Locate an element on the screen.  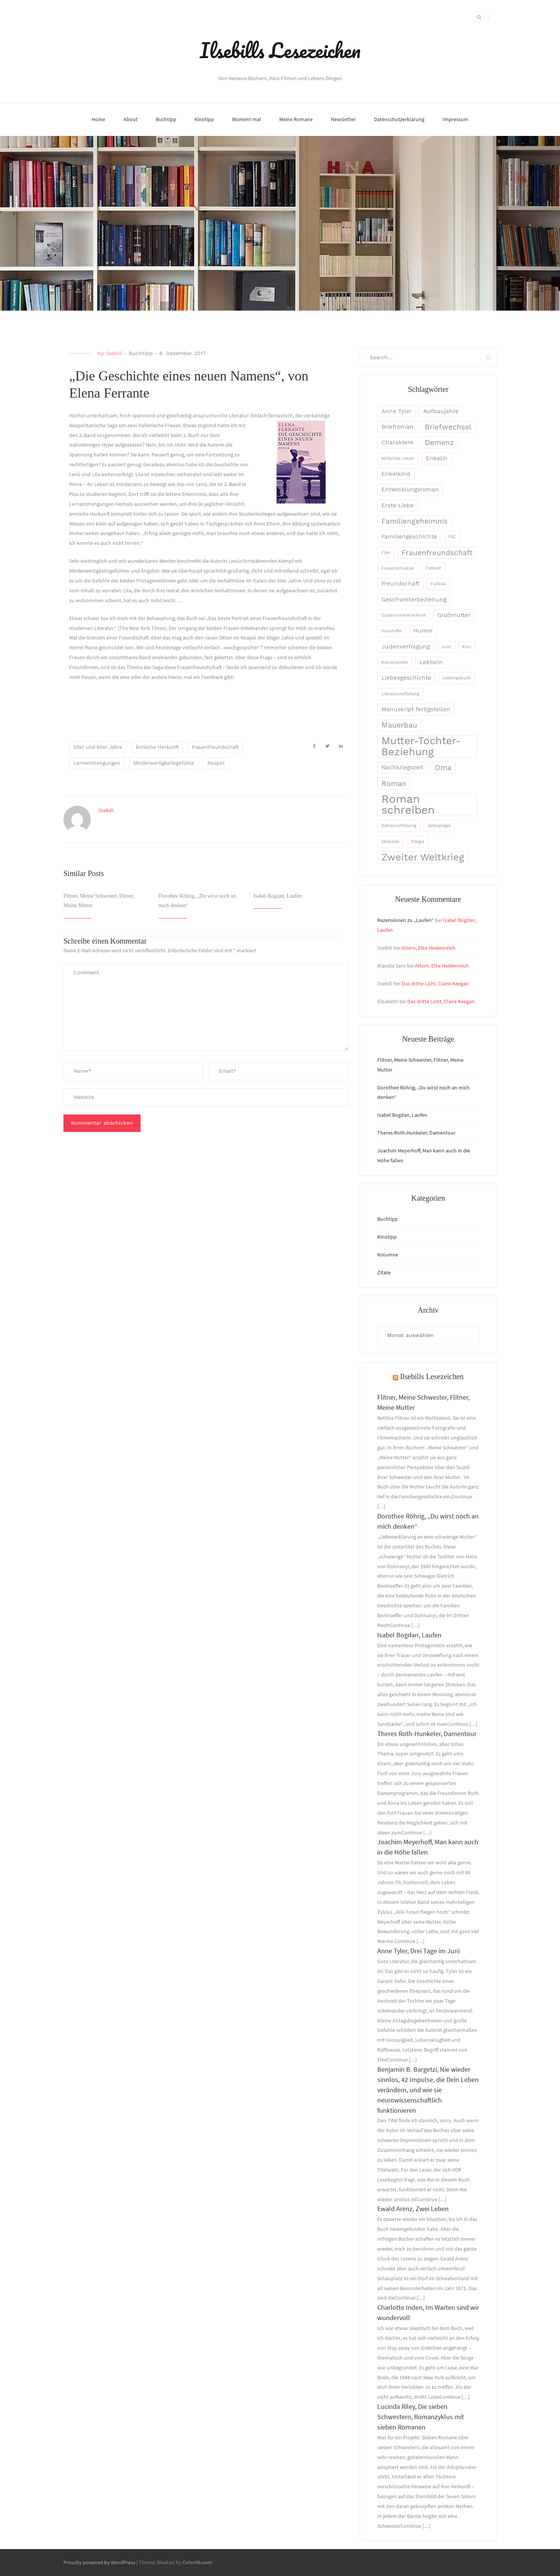
Proudly powered by WordPress is located at coordinates (99, 2562).